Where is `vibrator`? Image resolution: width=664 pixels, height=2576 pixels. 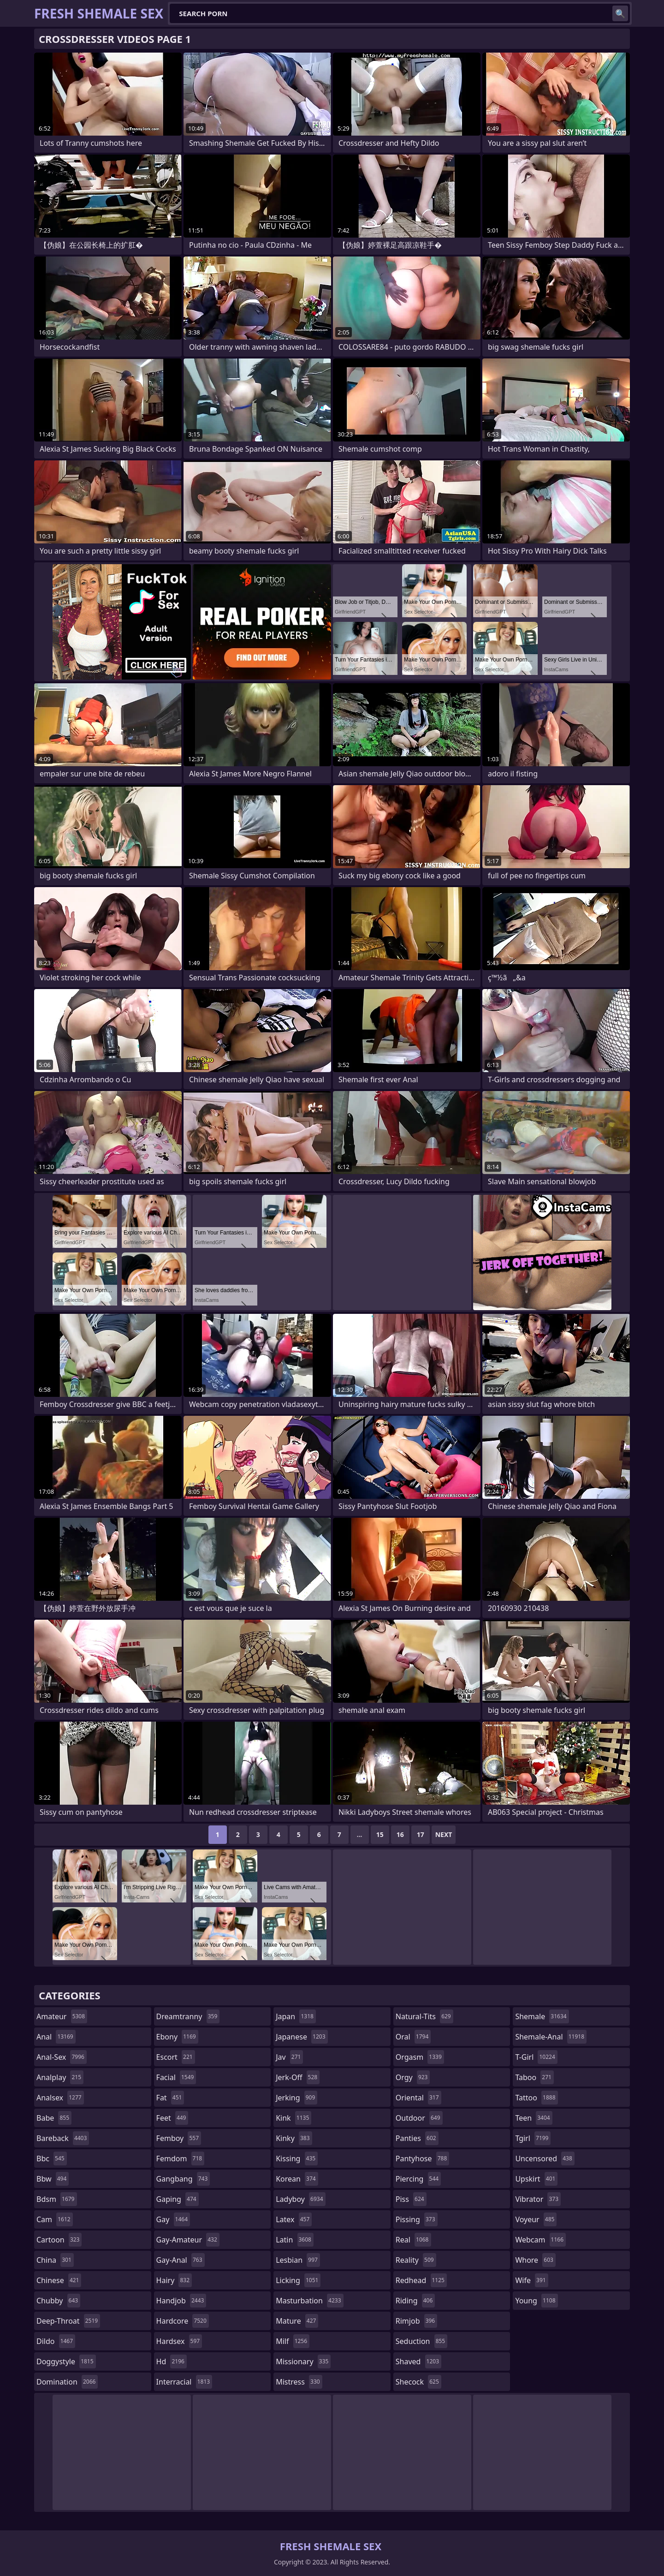
vibrator is located at coordinates (538, 2199).